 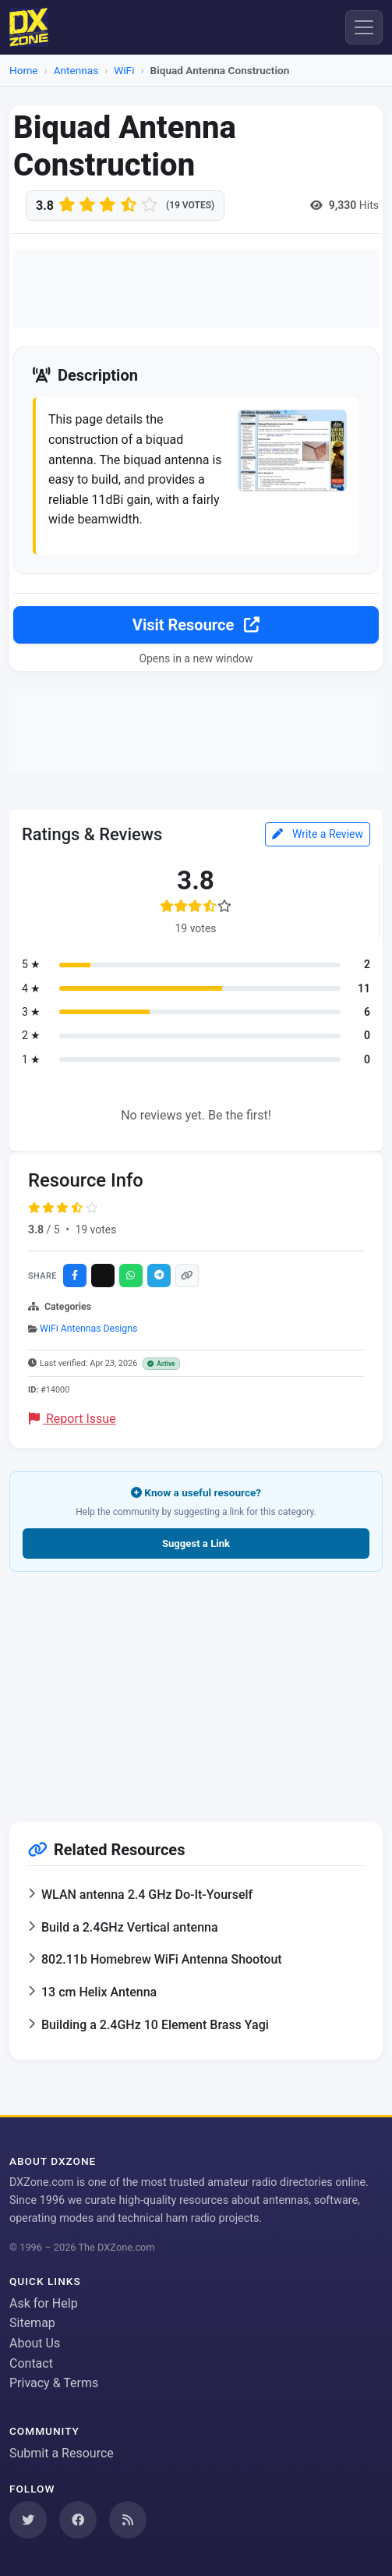 What do you see at coordinates (88, 1328) in the screenshot?
I see `WiFi Antennas Designs` at bounding box center [88, 1328].